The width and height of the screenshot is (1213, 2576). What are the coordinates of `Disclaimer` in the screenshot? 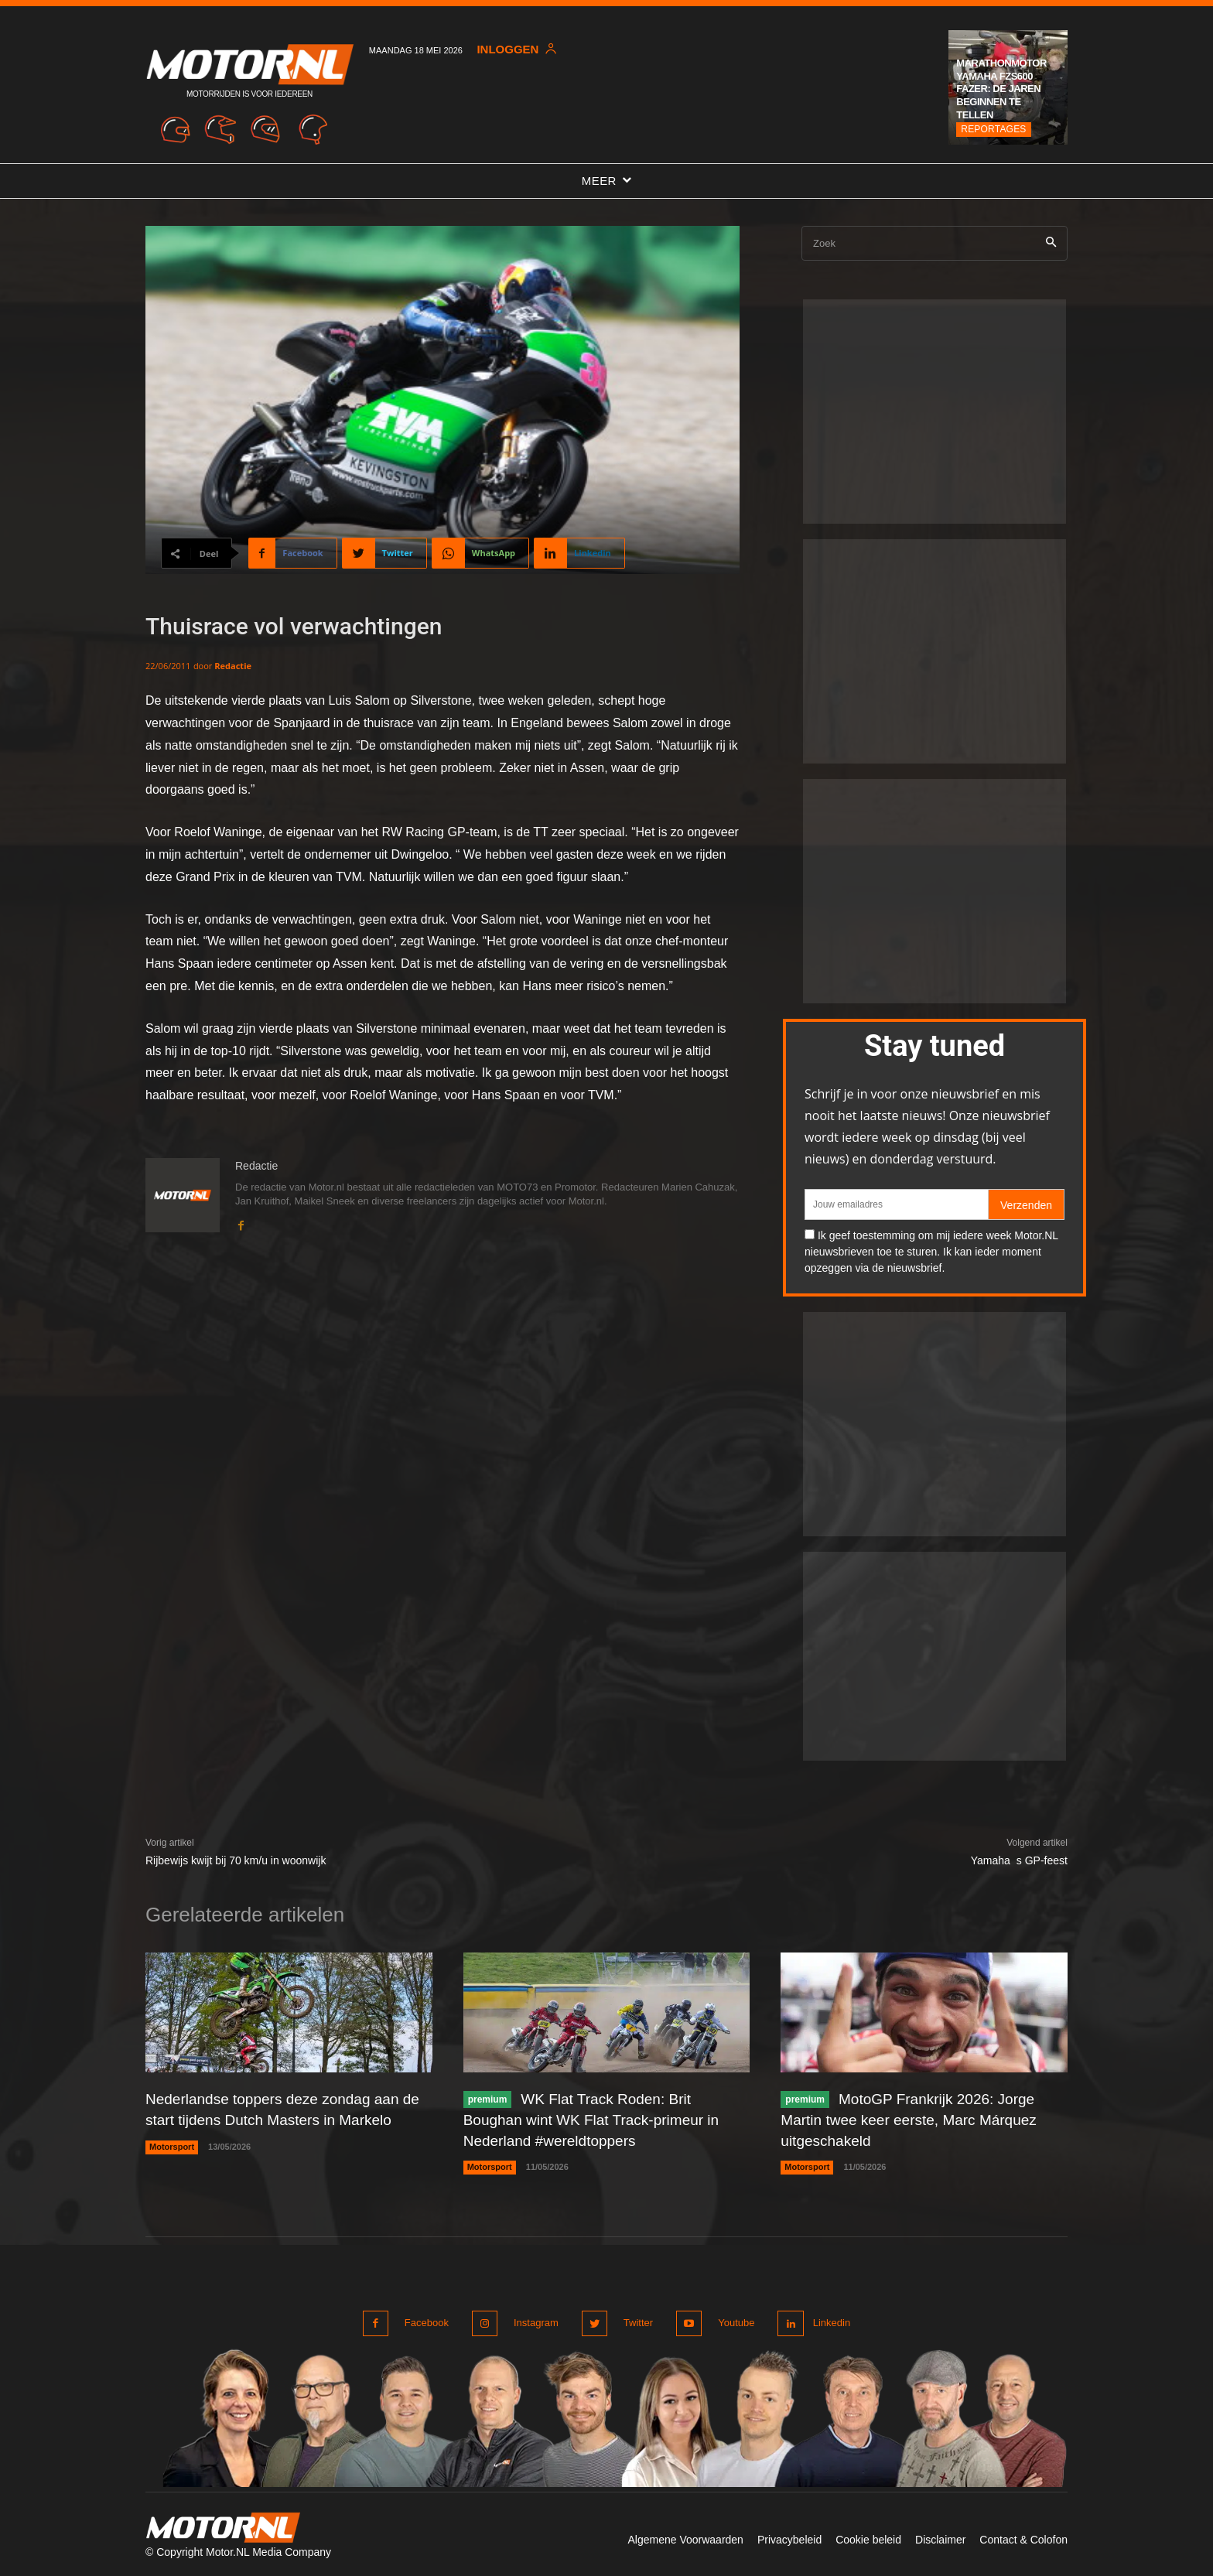 It's located at (940, 2536).